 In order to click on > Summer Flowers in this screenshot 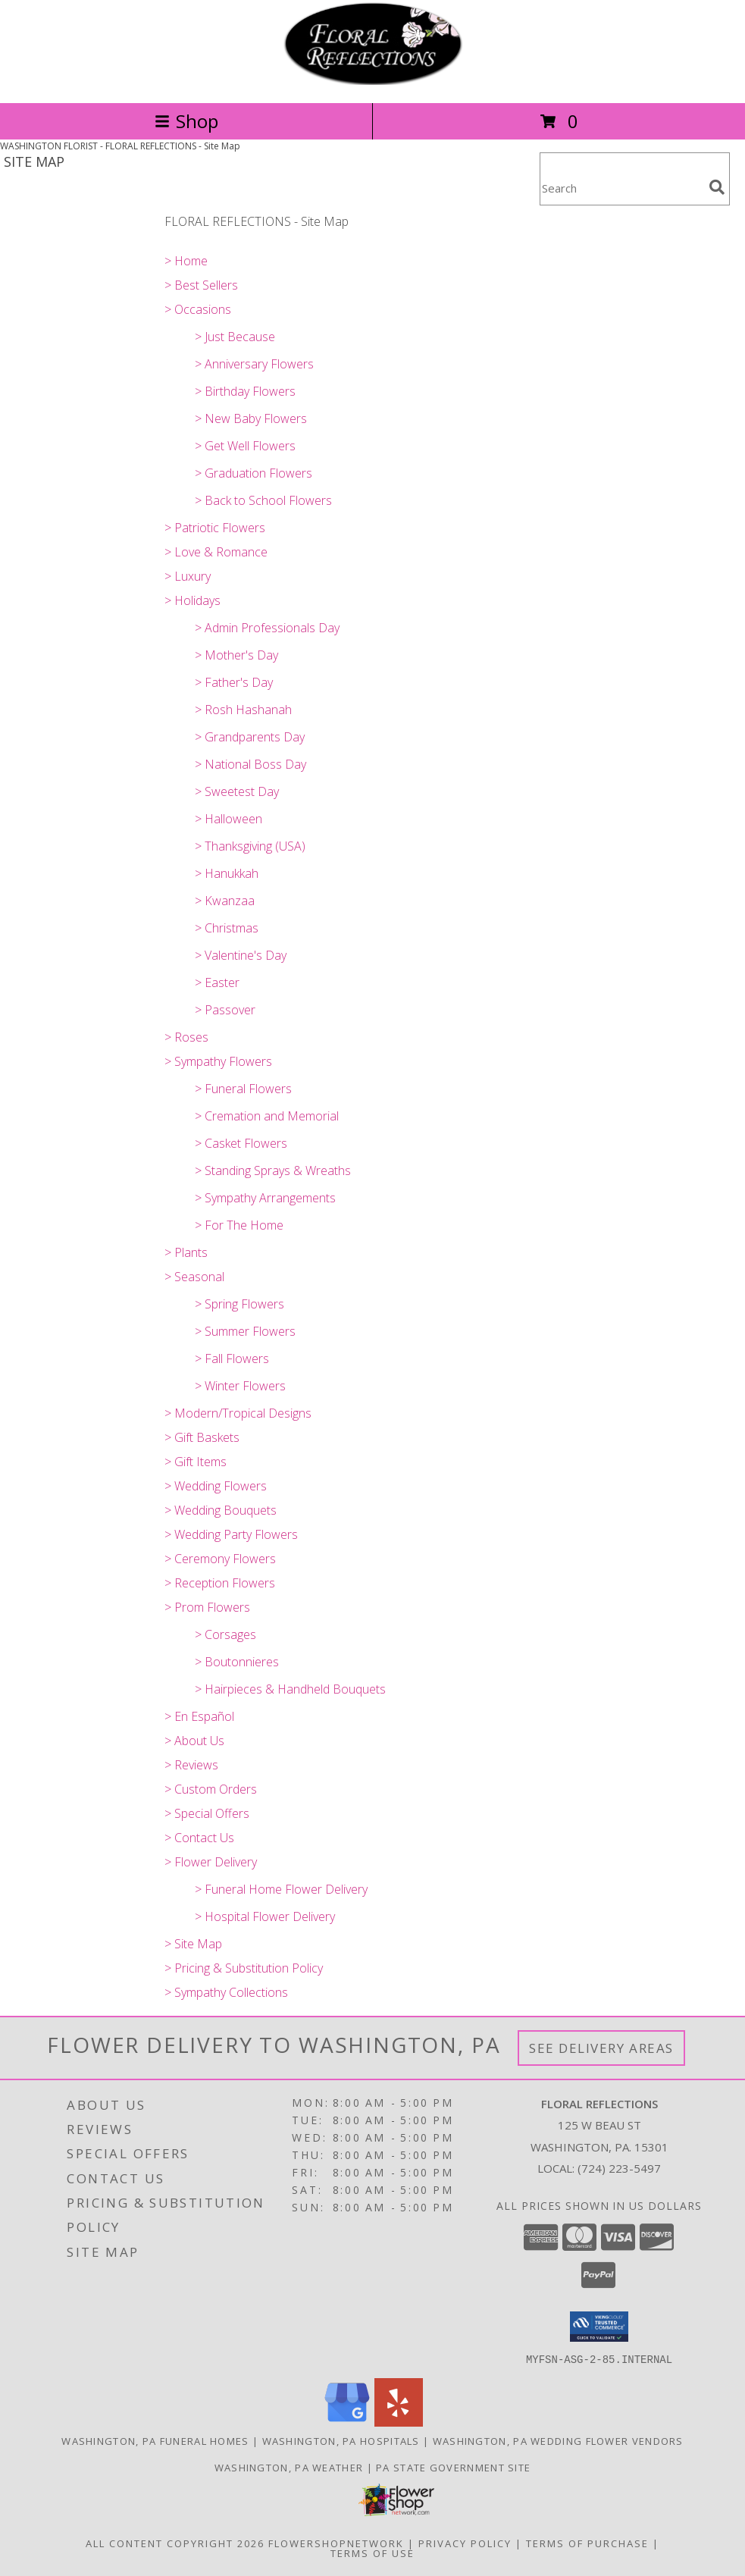, I will do `click(245, 1331)`.